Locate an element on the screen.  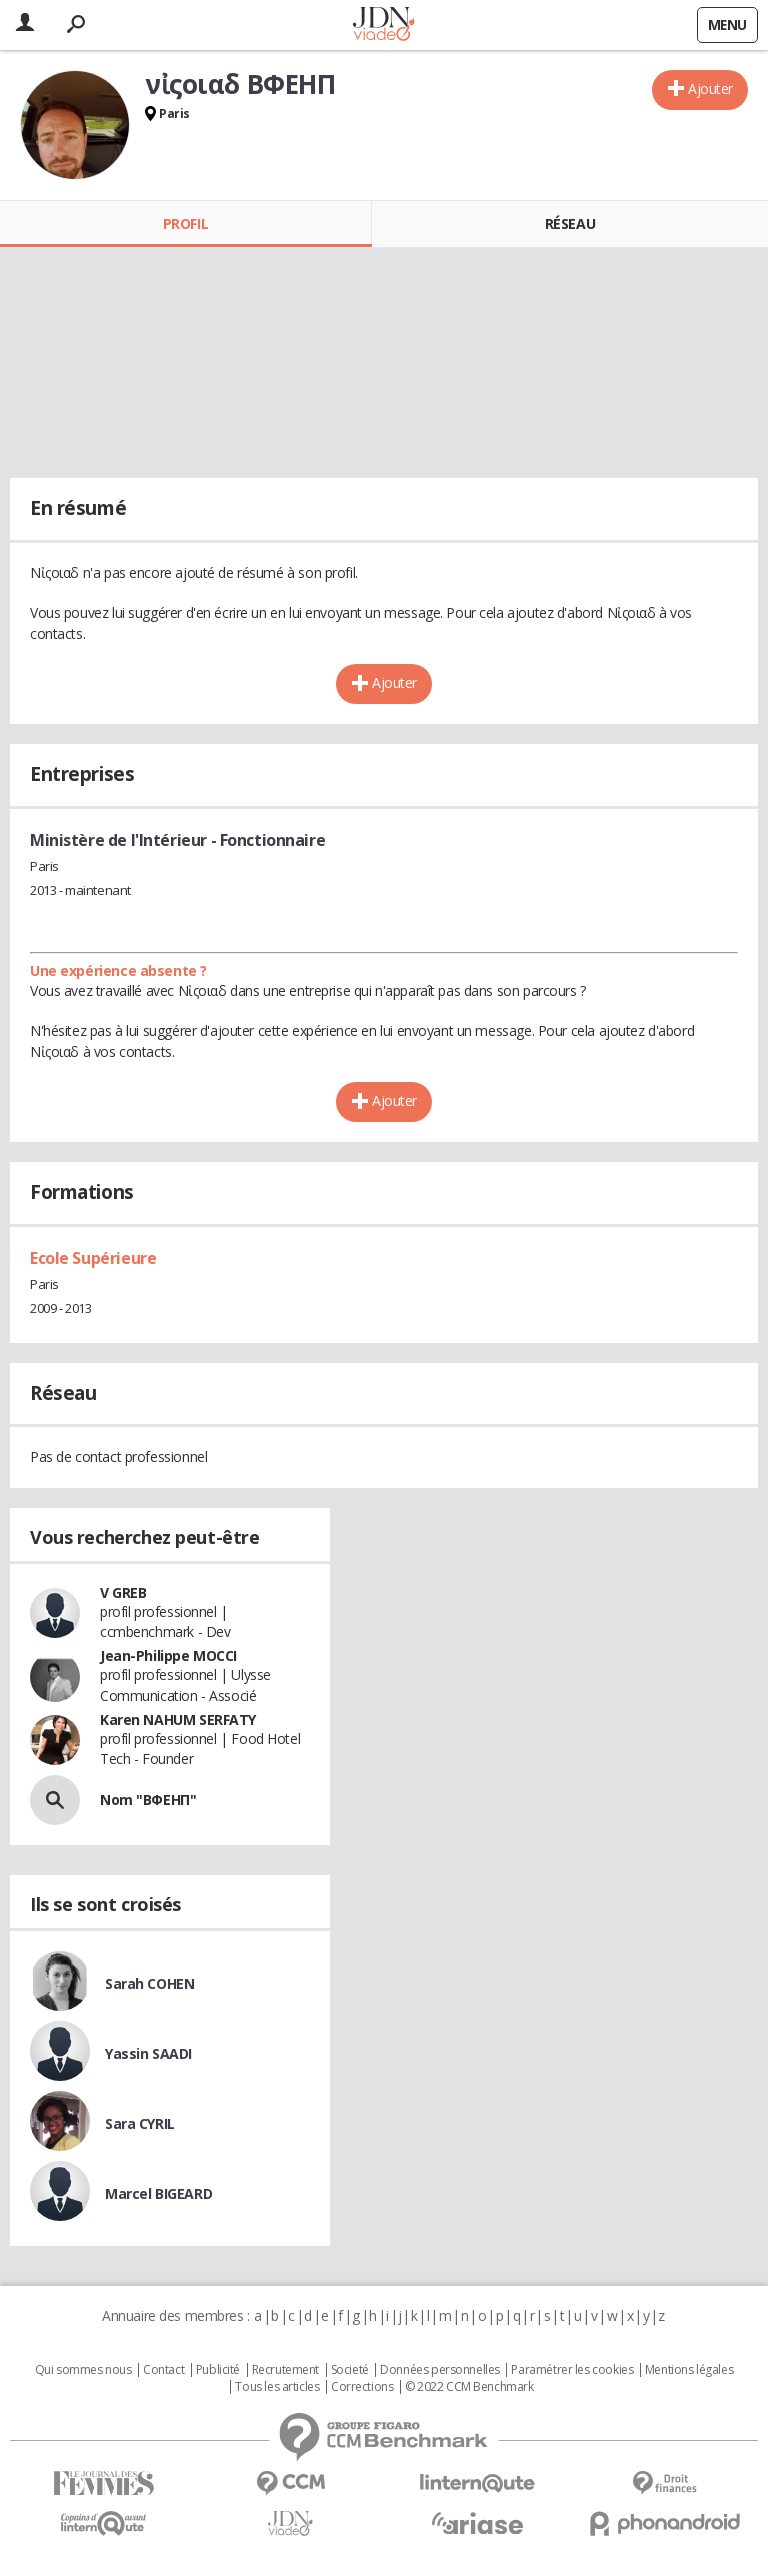
Publicité is located at coordinates (218, 2370).